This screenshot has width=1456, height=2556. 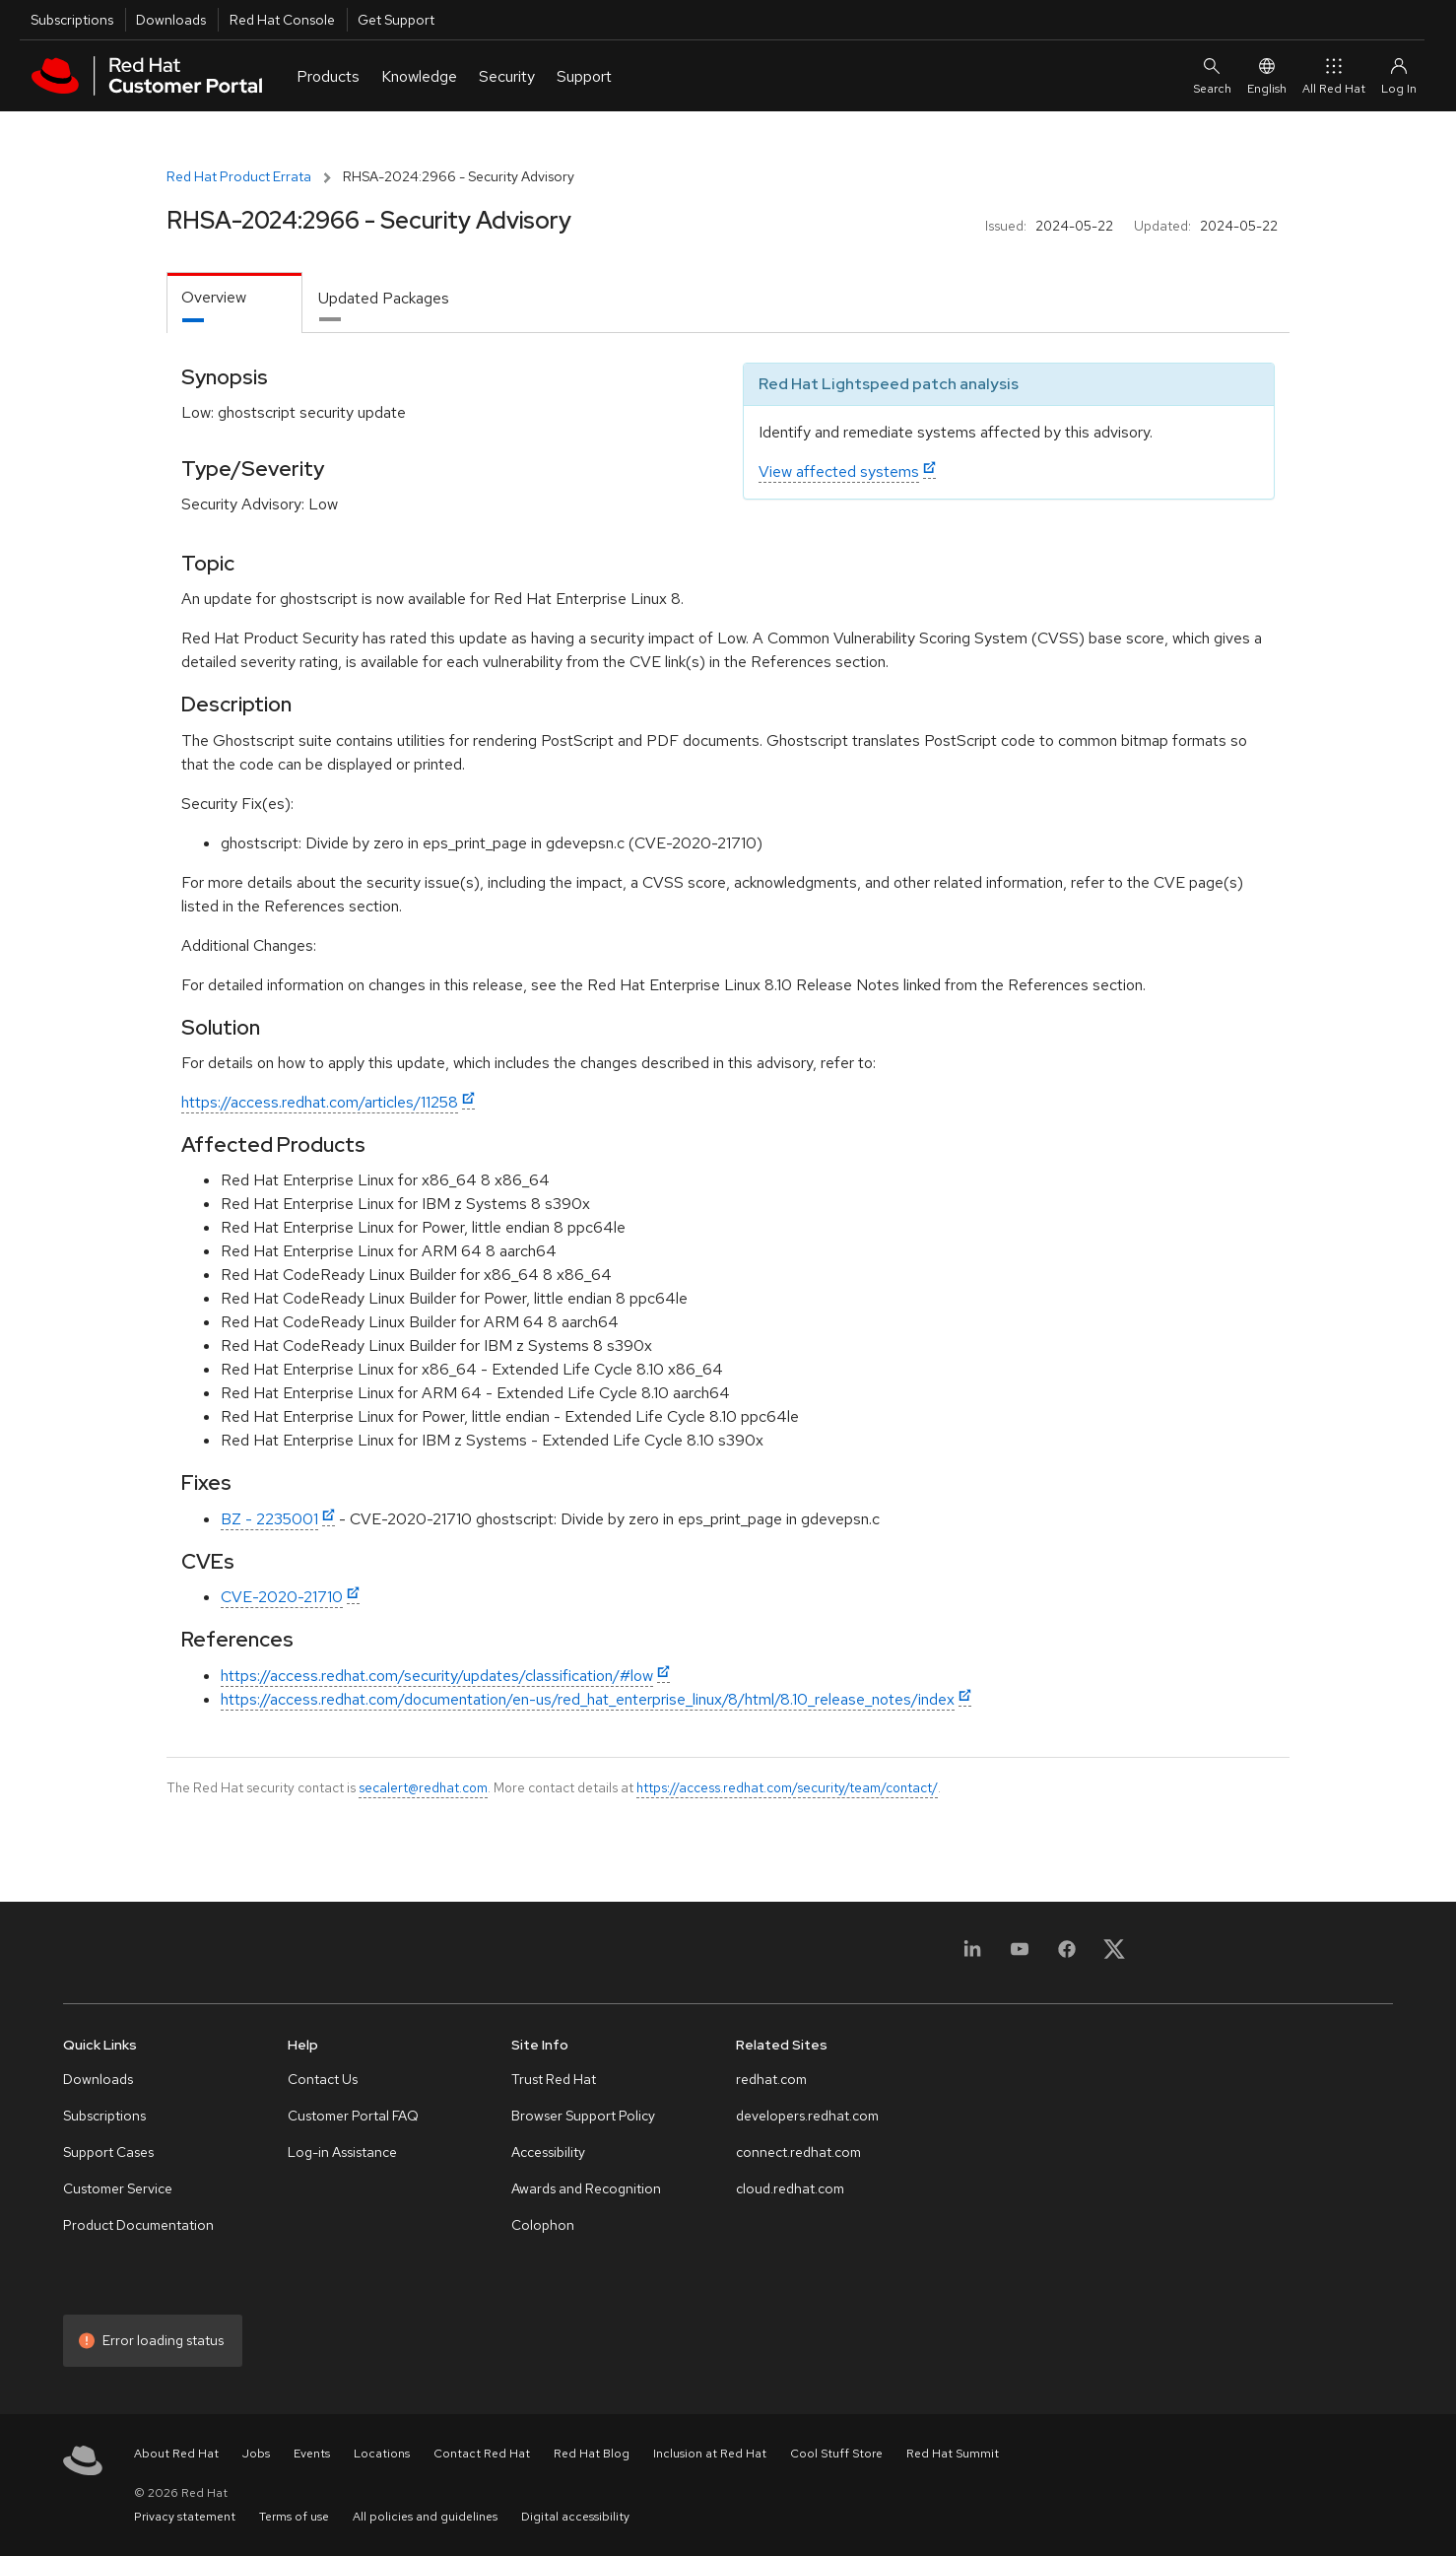 What do you see at coordinates (342, 2152) in the screenshot?
I see `Log-in Assistance` at bounding box center [342, 2152].